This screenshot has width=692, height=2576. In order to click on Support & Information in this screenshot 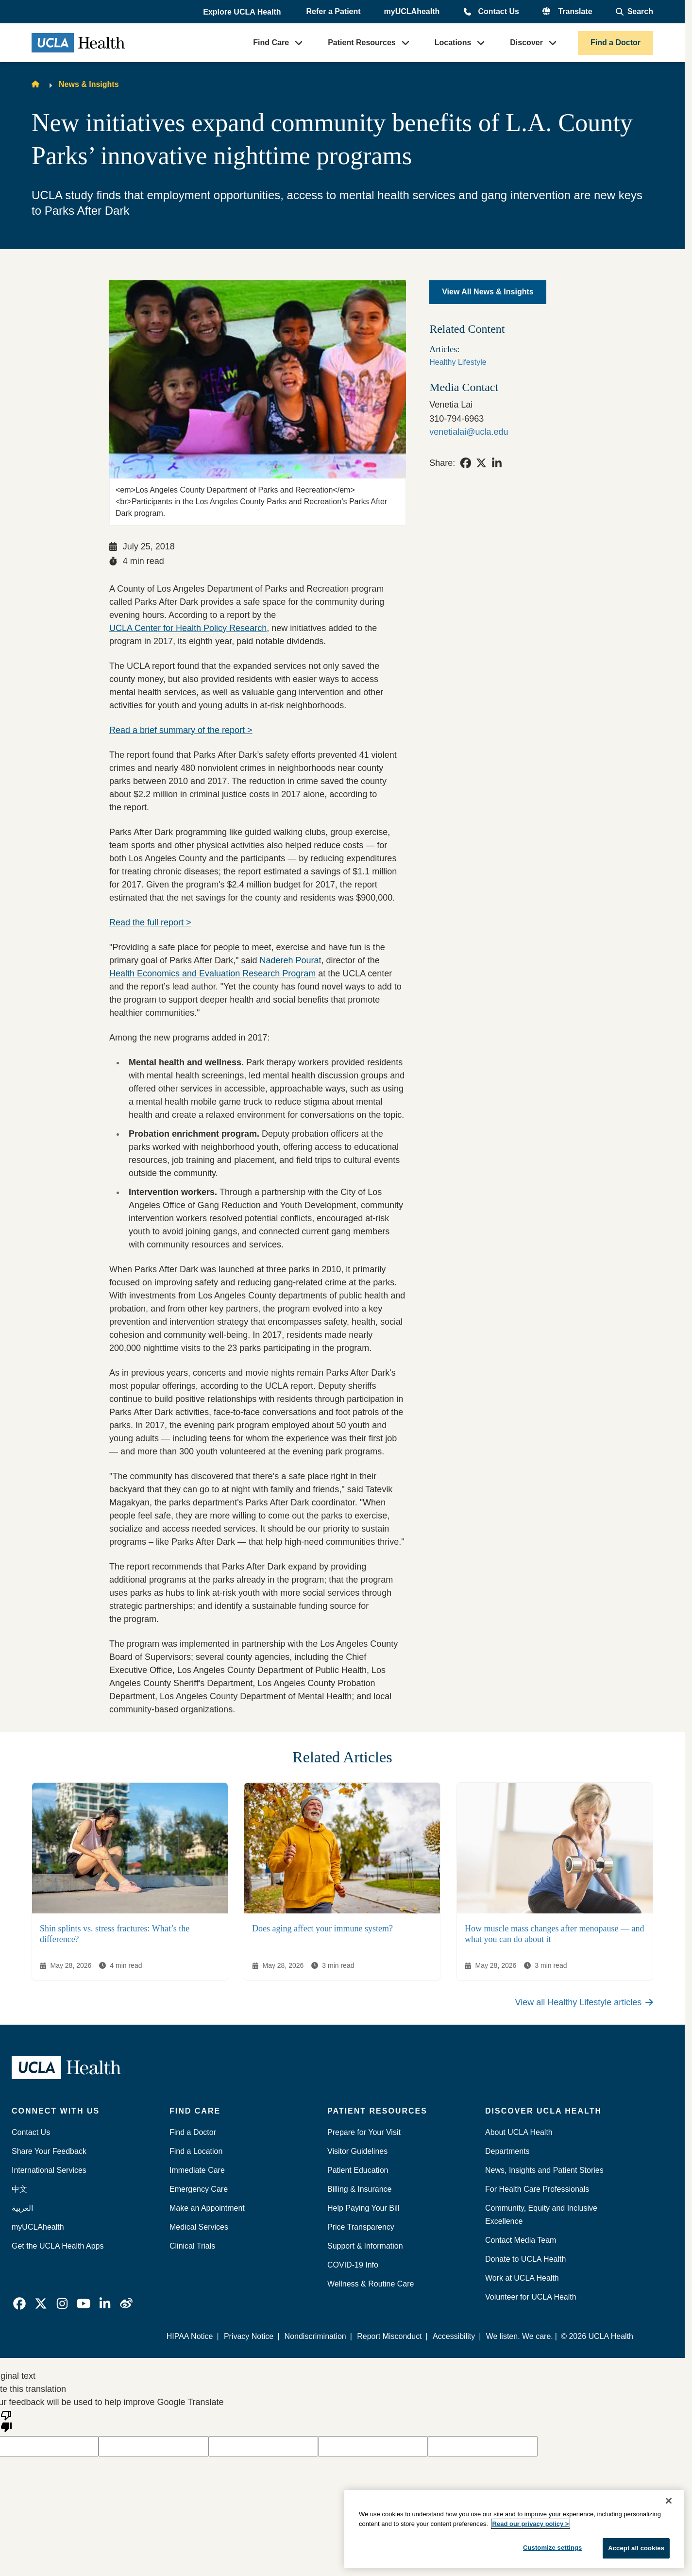, I will do `click(365, 2246)`.